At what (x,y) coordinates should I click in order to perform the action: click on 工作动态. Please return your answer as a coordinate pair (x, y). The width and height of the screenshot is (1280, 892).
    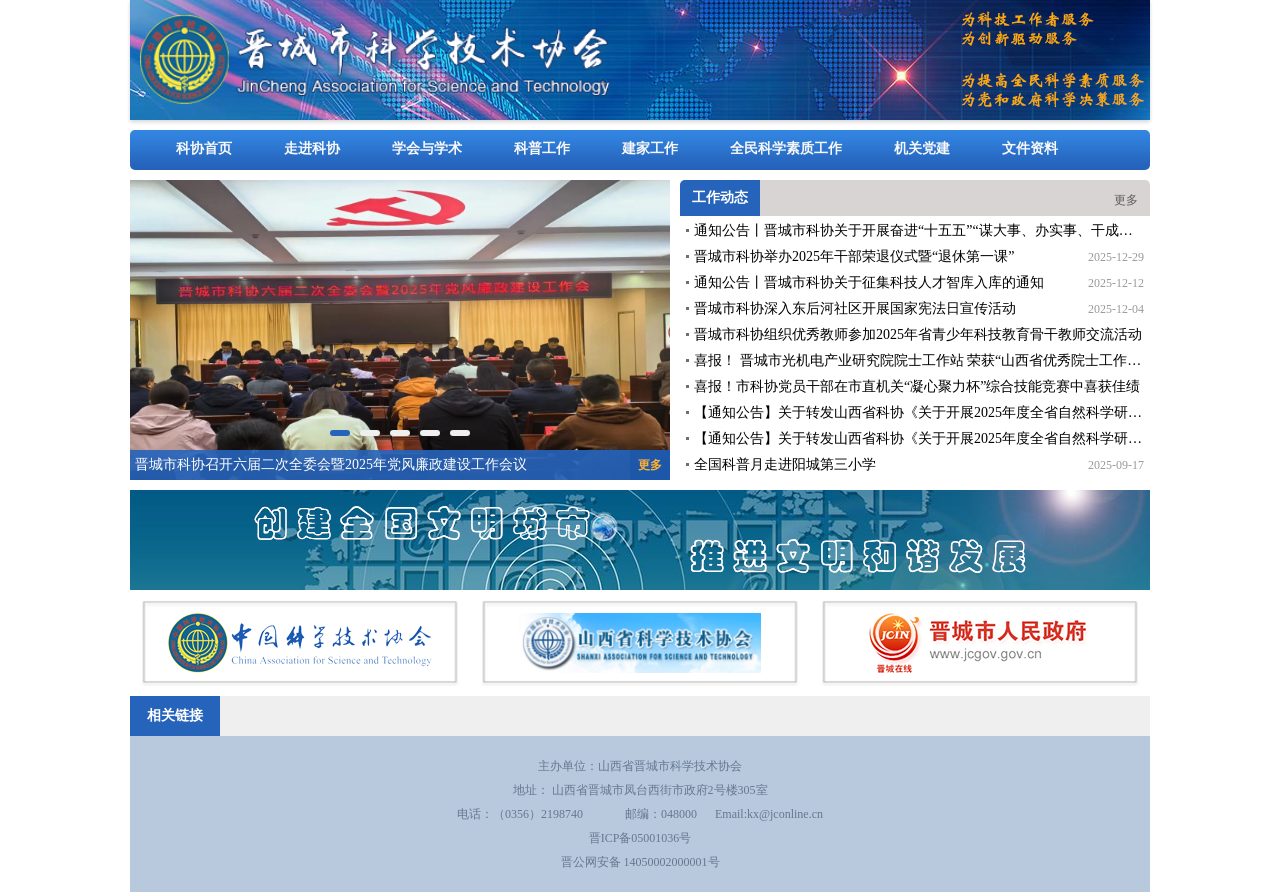
    Looking at the image, I should click on (720, 197).